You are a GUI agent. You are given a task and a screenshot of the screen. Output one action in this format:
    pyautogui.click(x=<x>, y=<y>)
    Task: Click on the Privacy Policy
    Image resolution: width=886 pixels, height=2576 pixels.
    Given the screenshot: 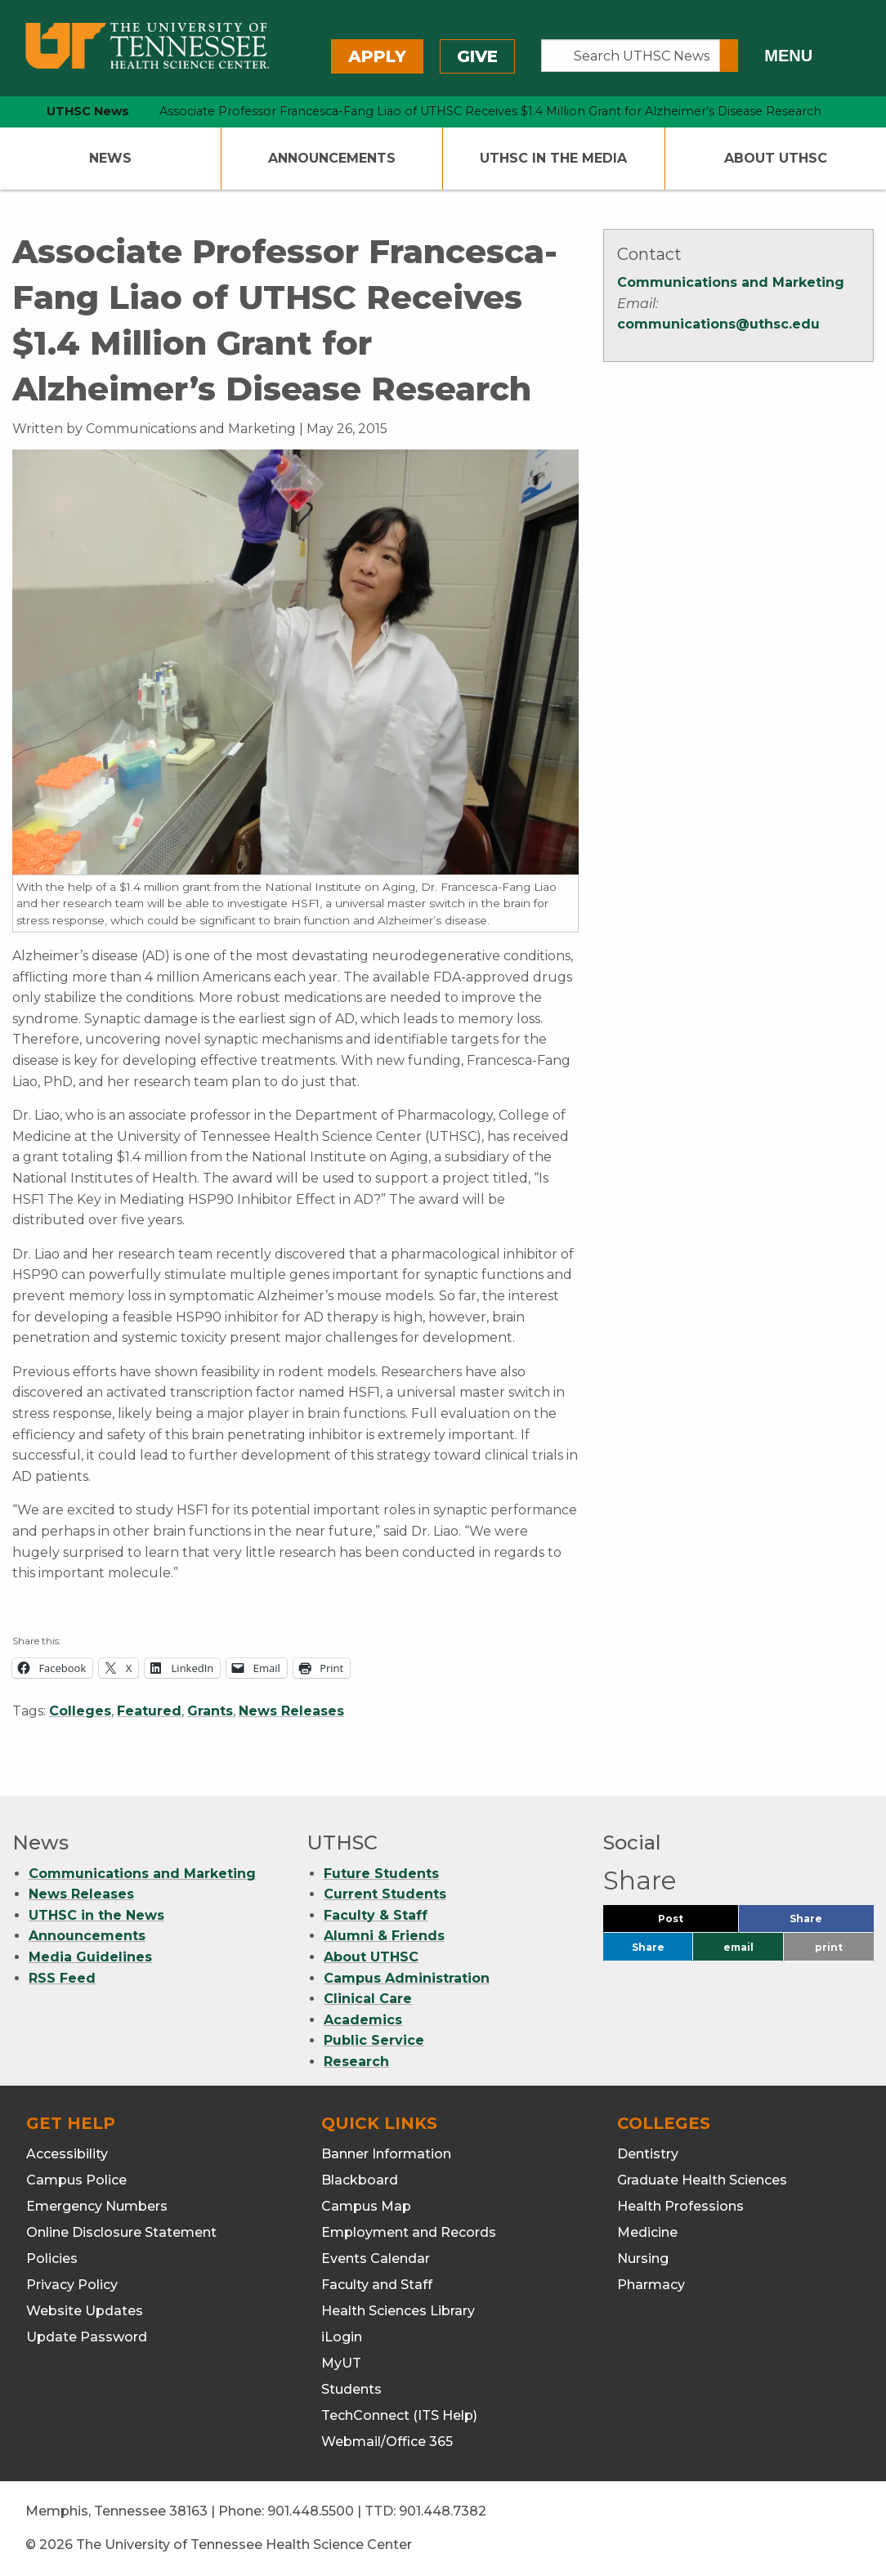 What is the action you would take?
    pyautogui.click(x=72, y=2284)
    